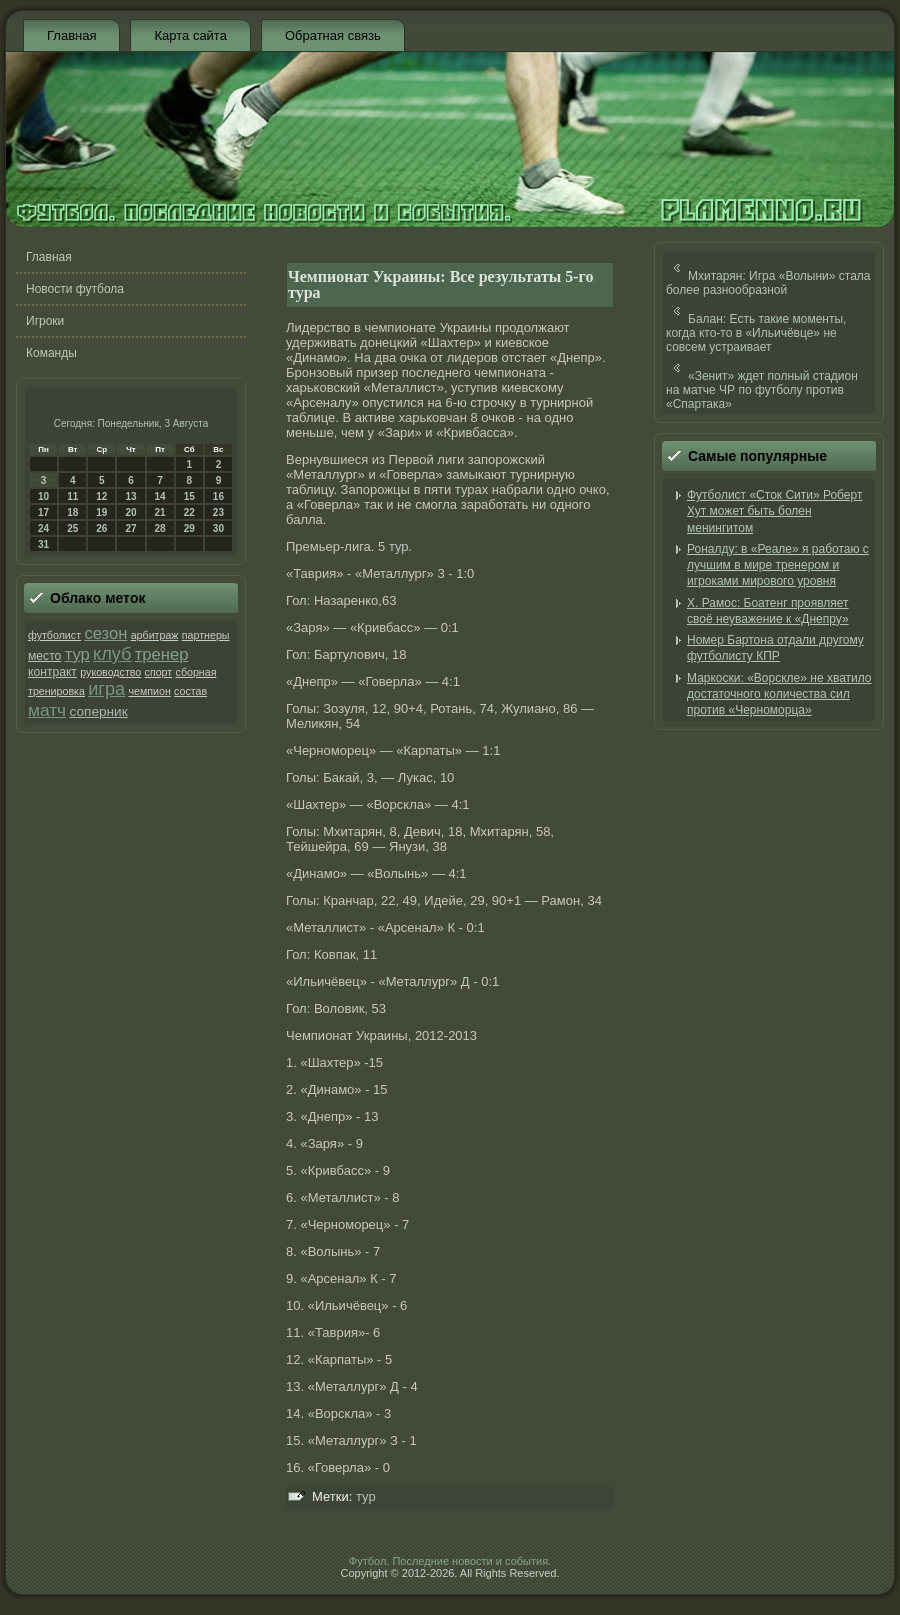  What do you see at coordinates (160, 512) in the screenshot?
I see `21` at bounding box center [160, 512].